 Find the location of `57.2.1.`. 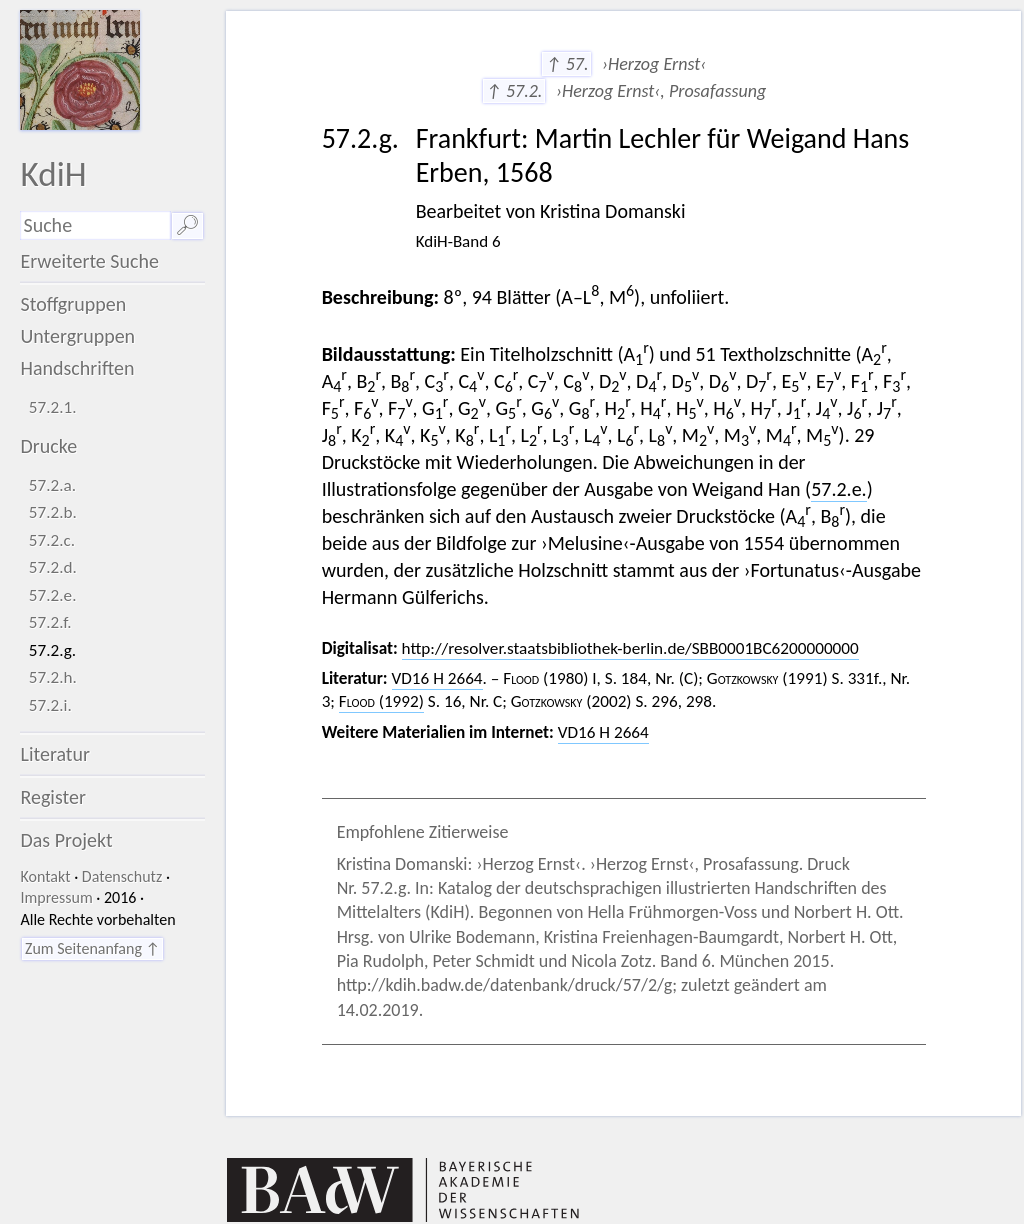

57.2.1. is located at coordinates (53, 407).